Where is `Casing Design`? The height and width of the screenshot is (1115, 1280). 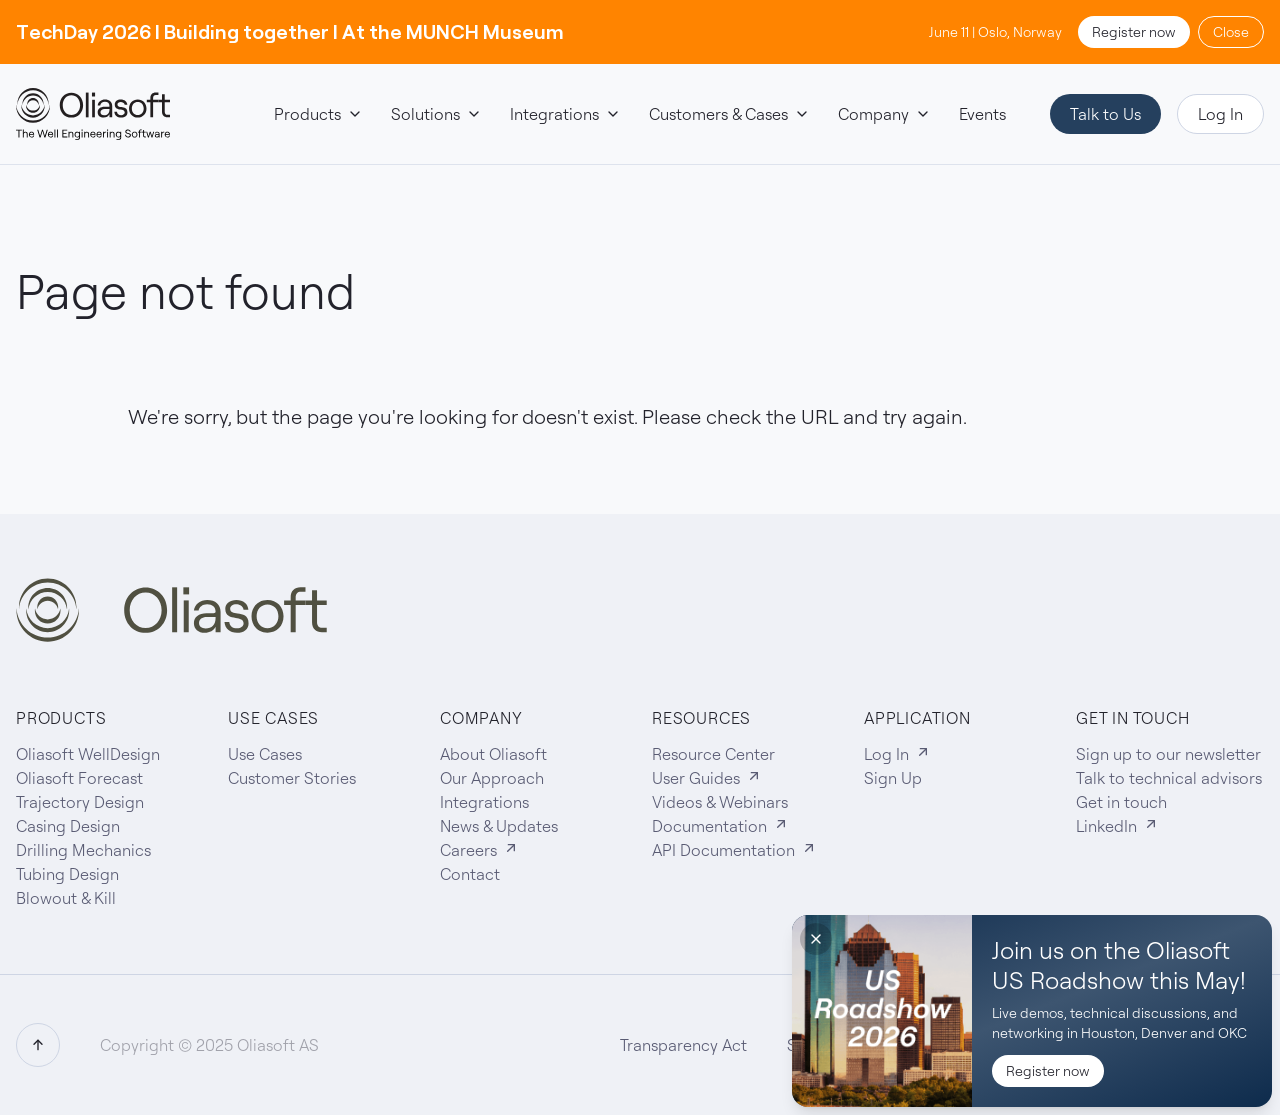
Casing Design is located at coordinates (68, 826).